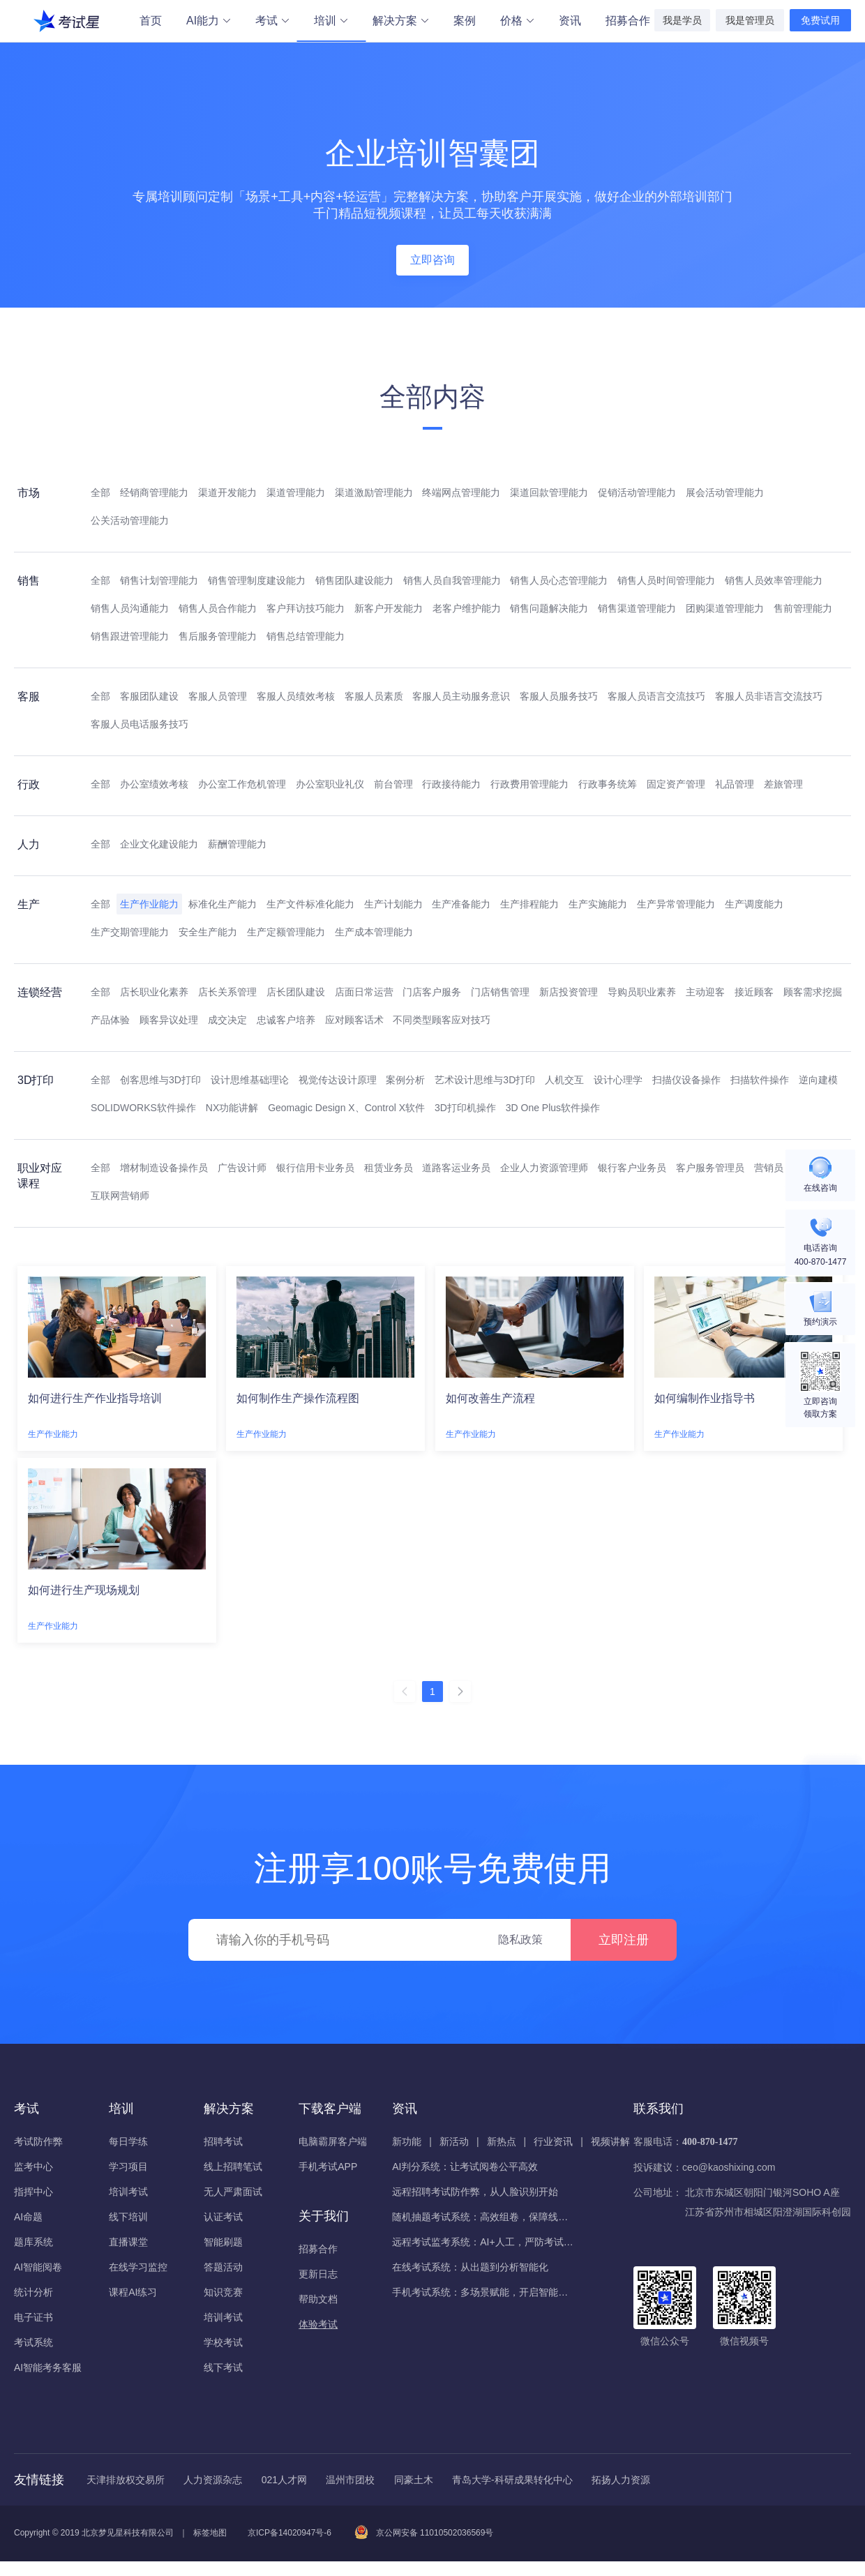 This screenshot has width=865, height=2576. I want to click on 行政费用管理能力, so click(529, 784).